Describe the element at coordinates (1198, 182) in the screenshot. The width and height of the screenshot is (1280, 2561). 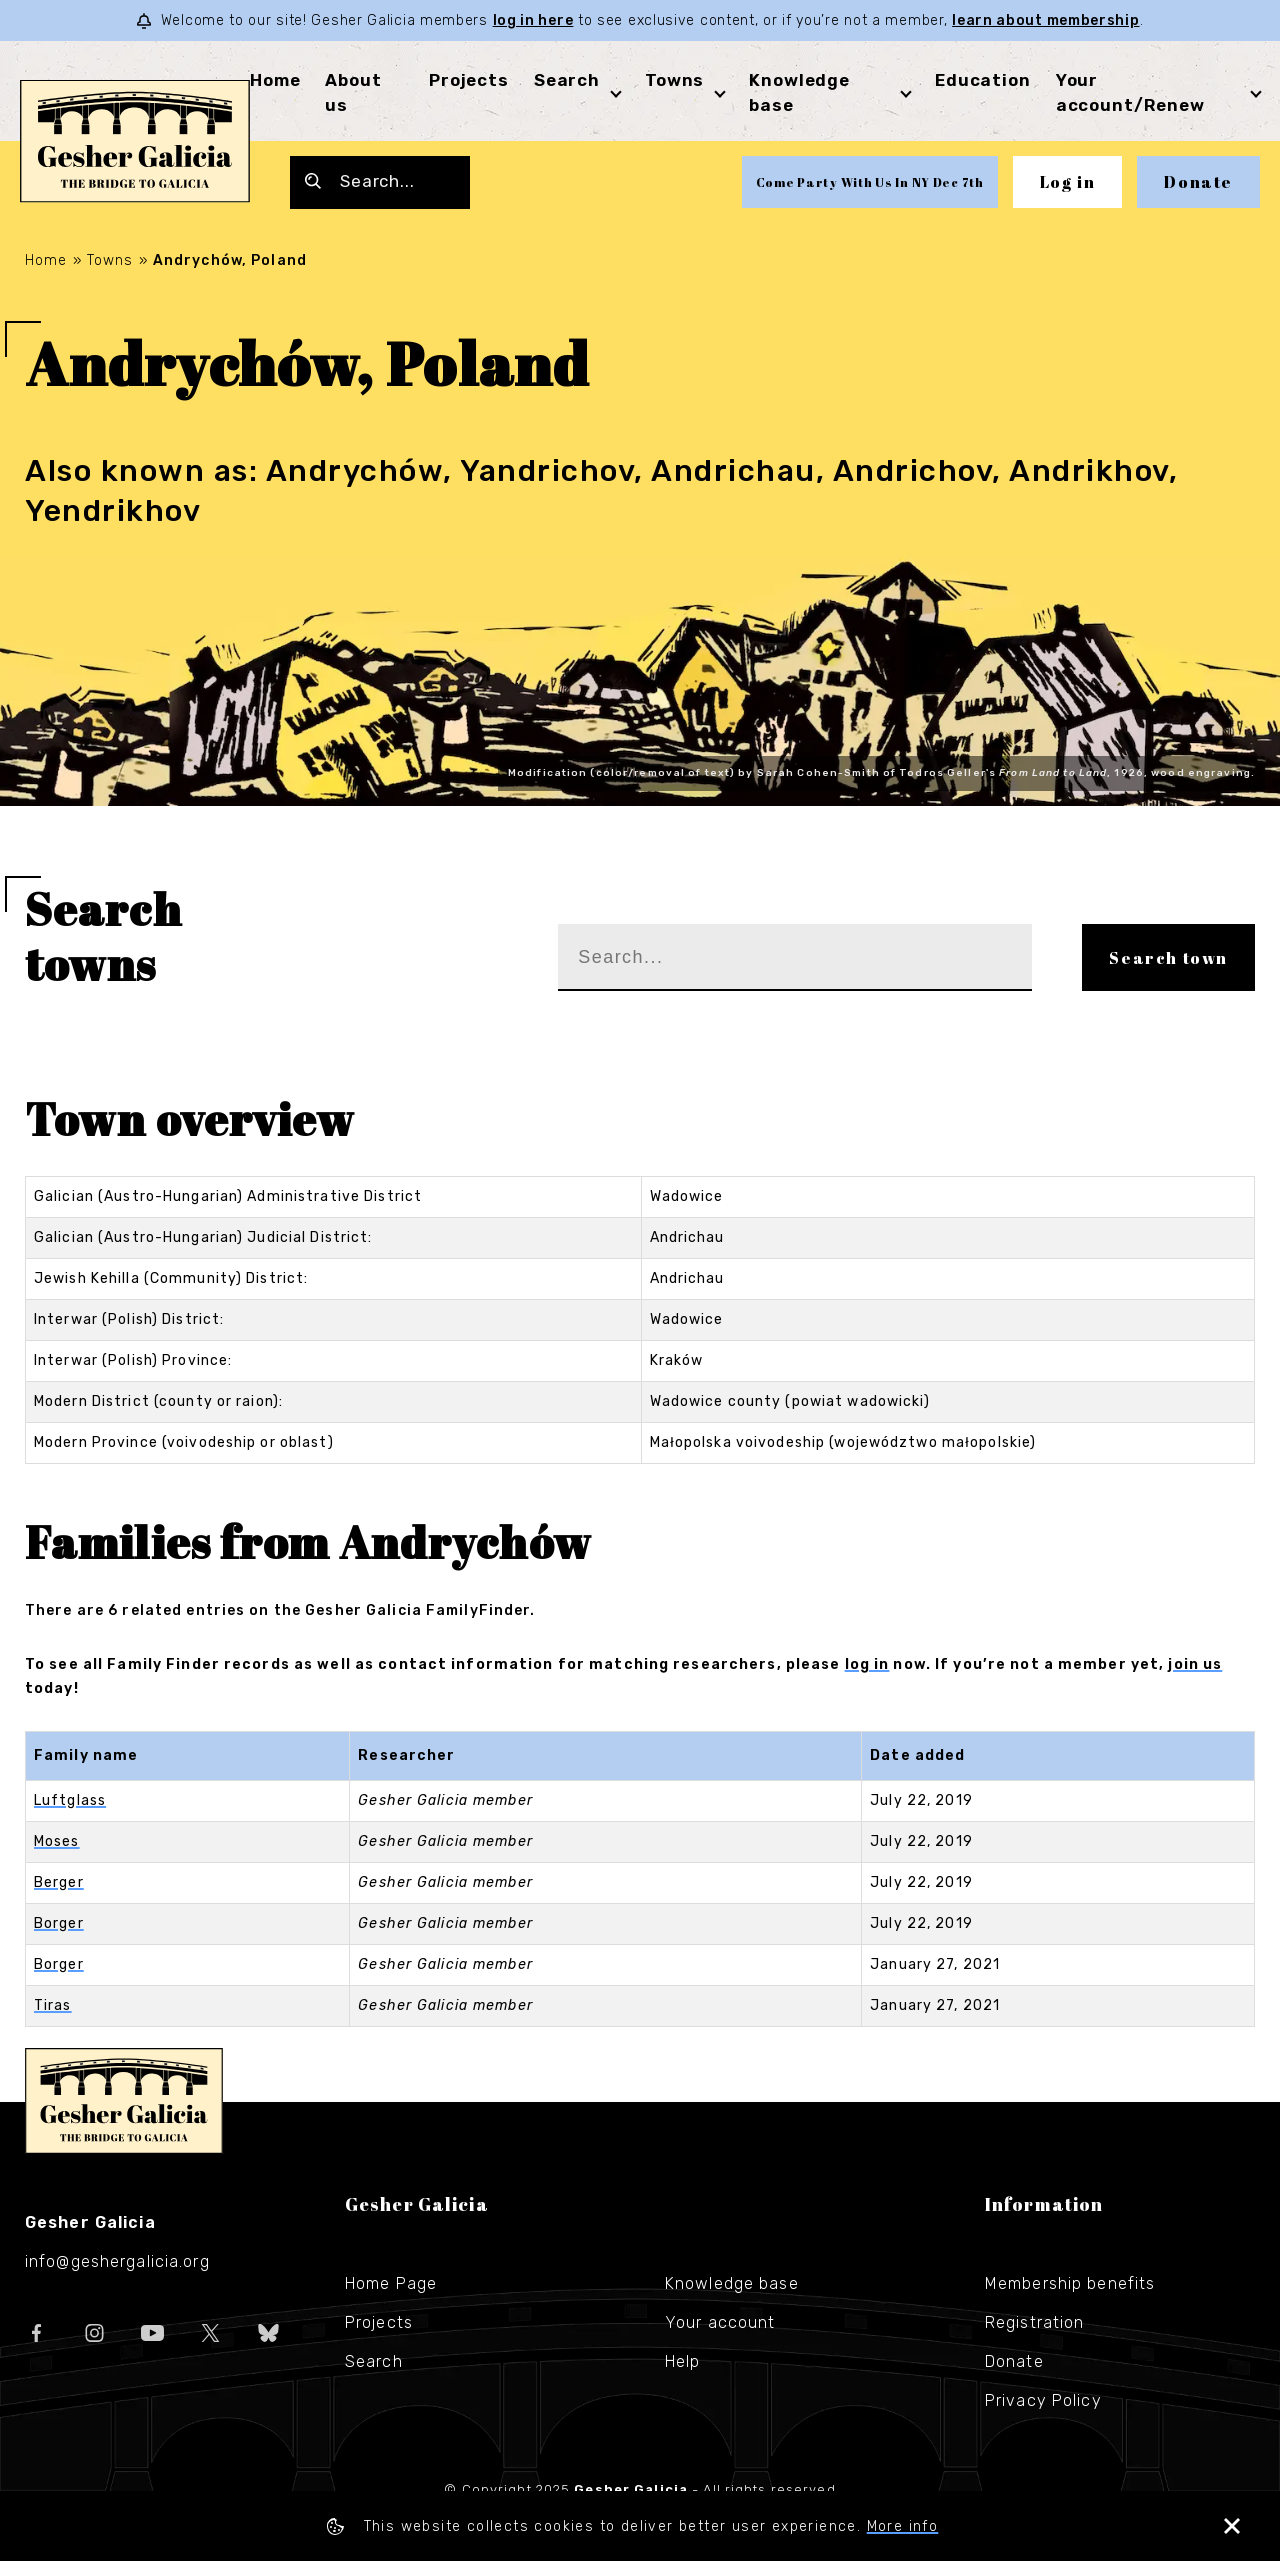
I see `Donate` at that location.